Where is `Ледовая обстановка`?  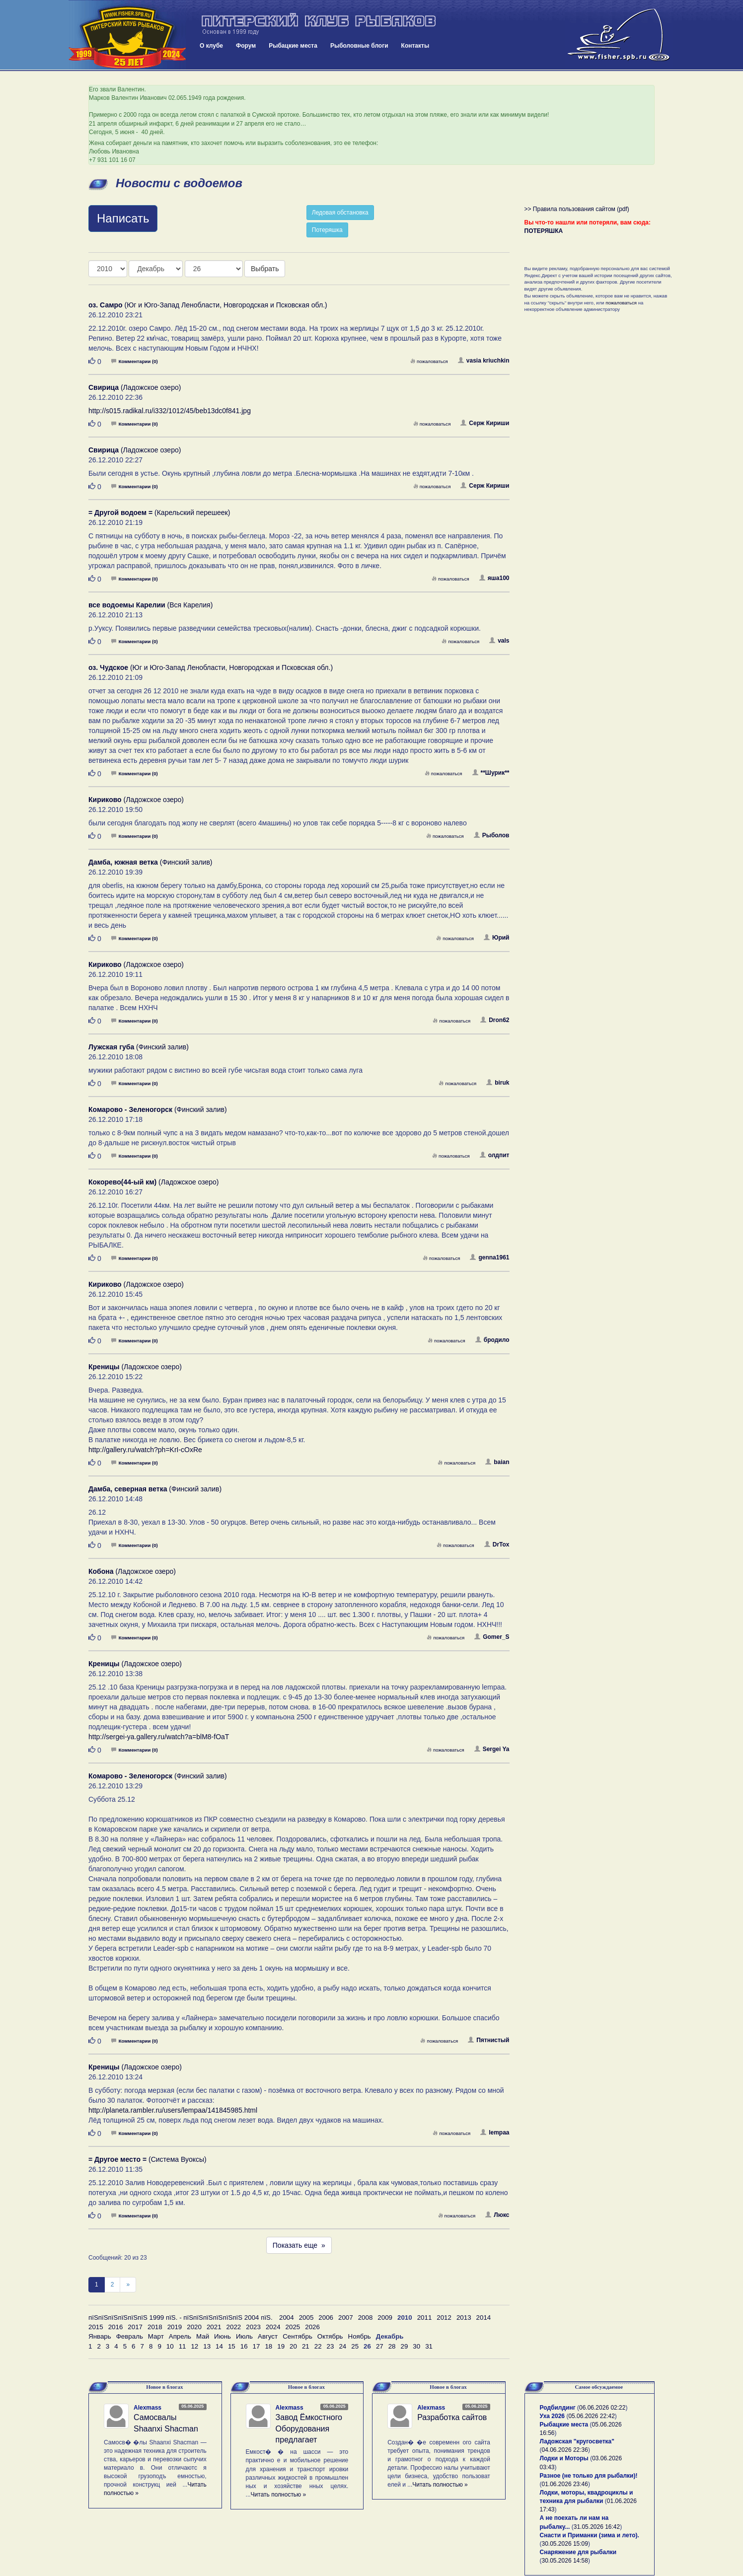 Ледовая обстановка is located at coordinates (340, 212).